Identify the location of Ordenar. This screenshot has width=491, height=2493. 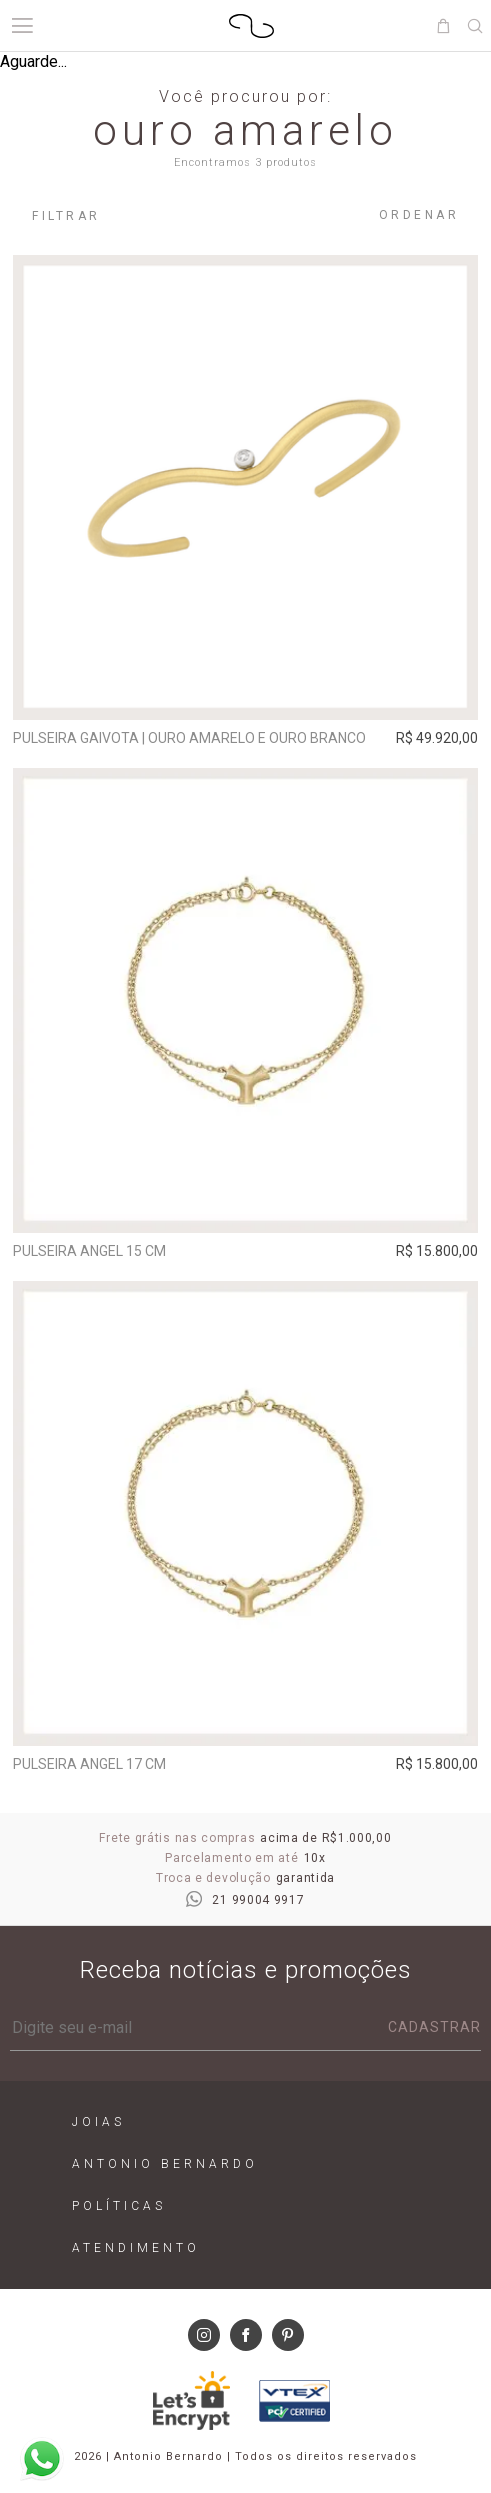
(419, 215).